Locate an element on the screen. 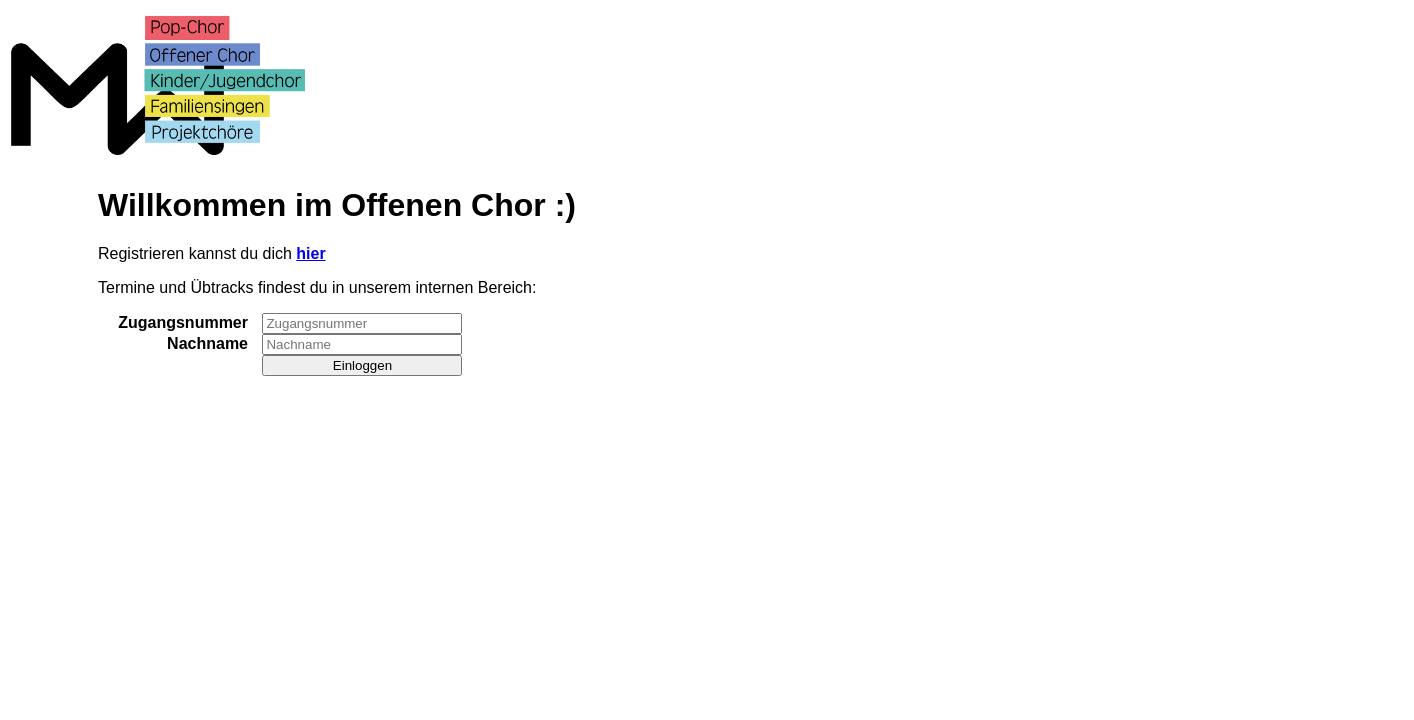 This screenshot has height=720, width=1414. Nachname is located at coordinates (207, 343).